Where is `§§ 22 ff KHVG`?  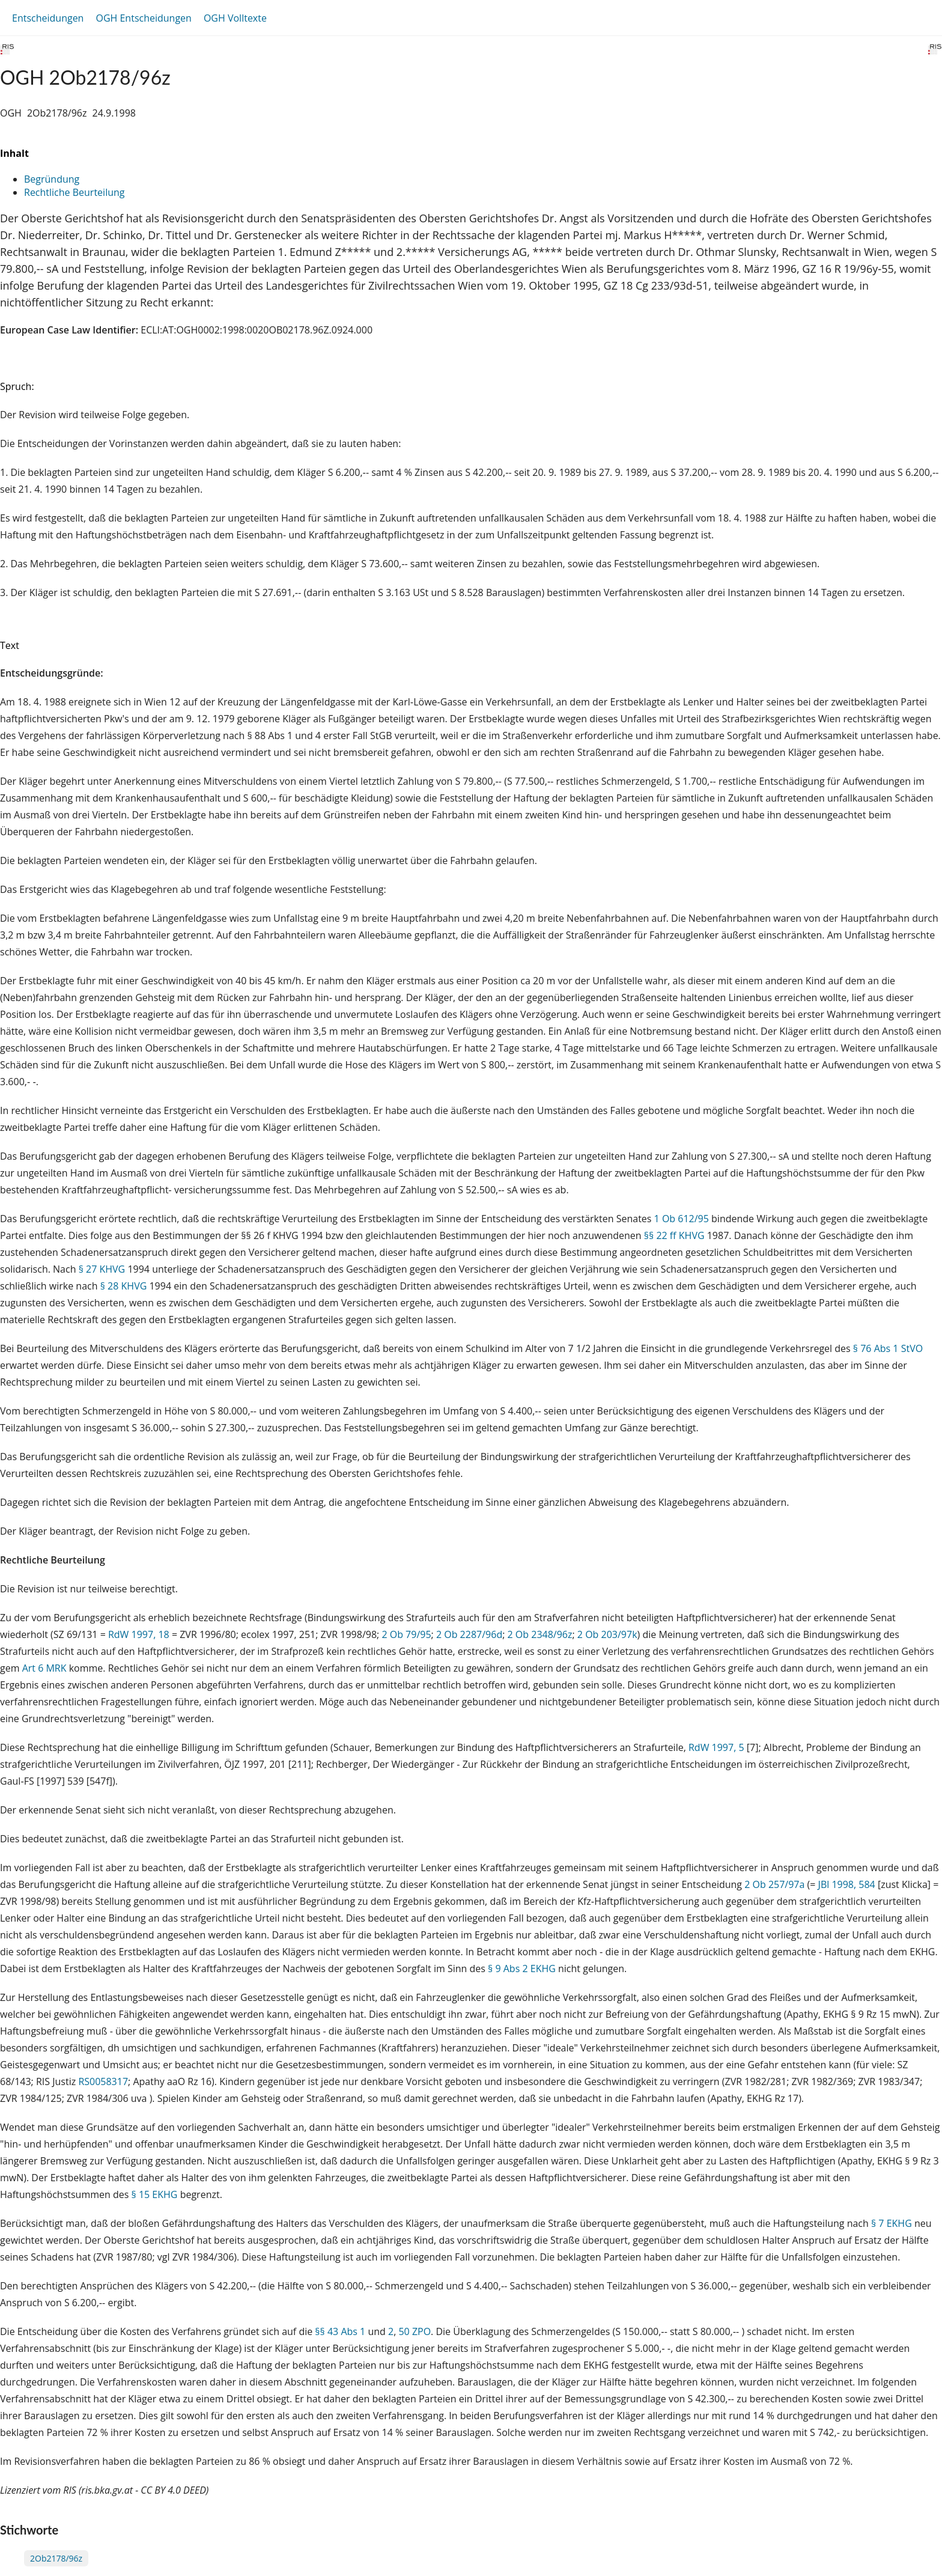 §§ 22 ff KHVG is located at coordinates (674, 1235).